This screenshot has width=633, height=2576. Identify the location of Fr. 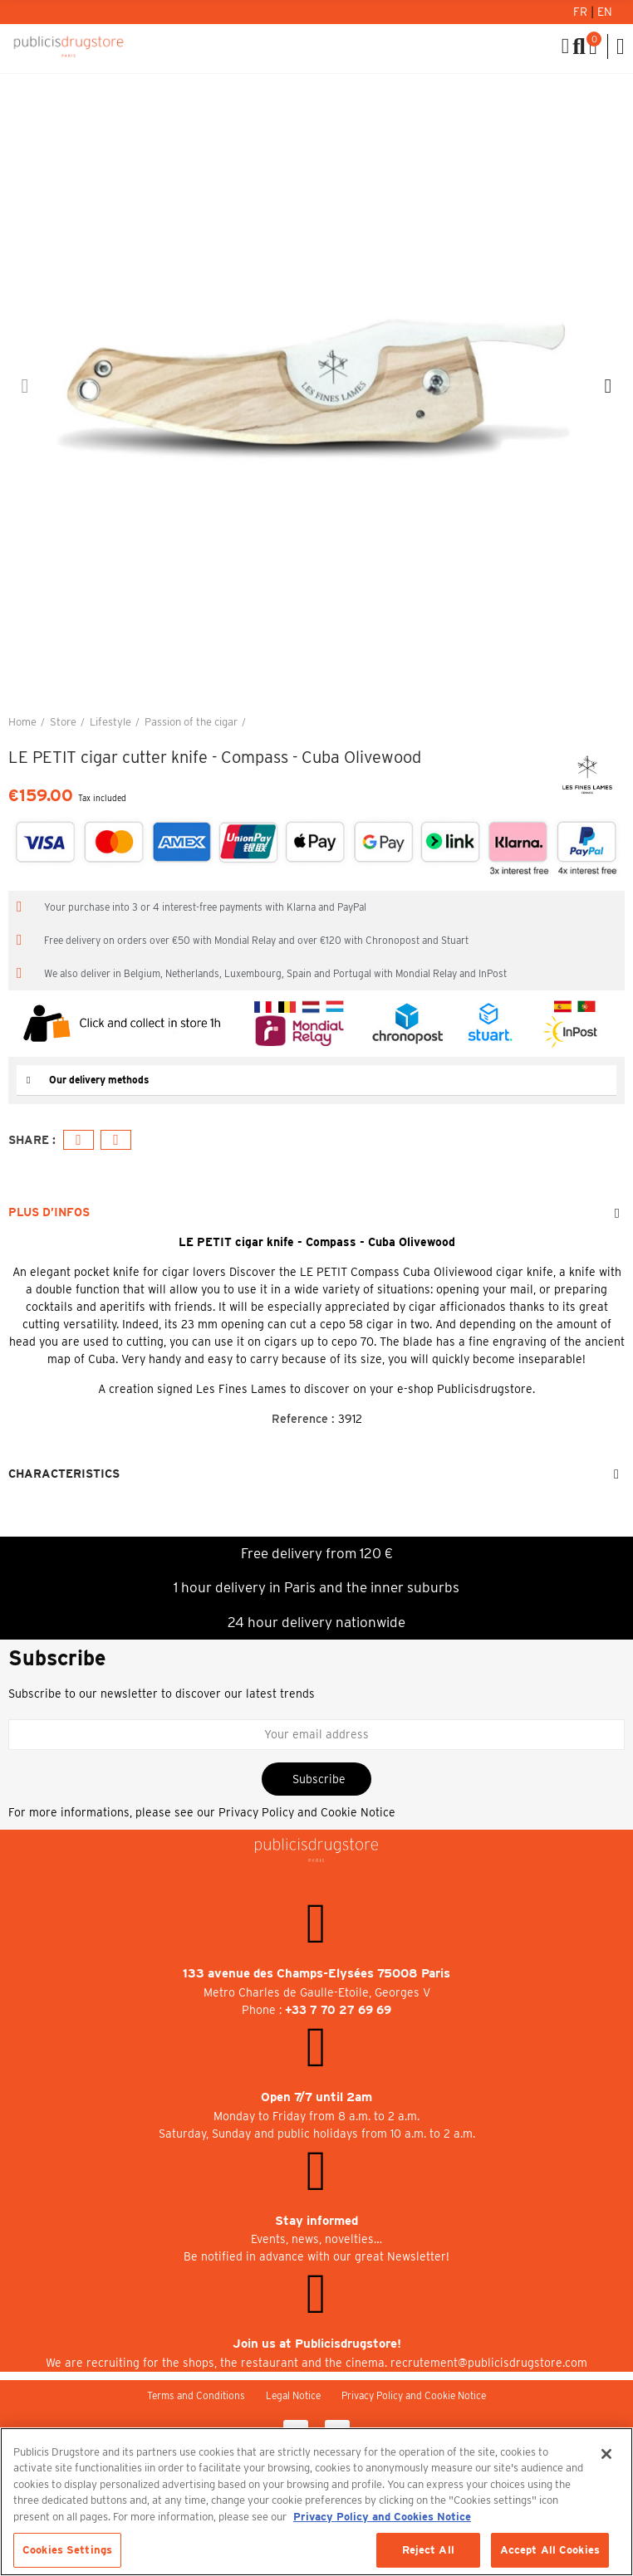
(582, 11).